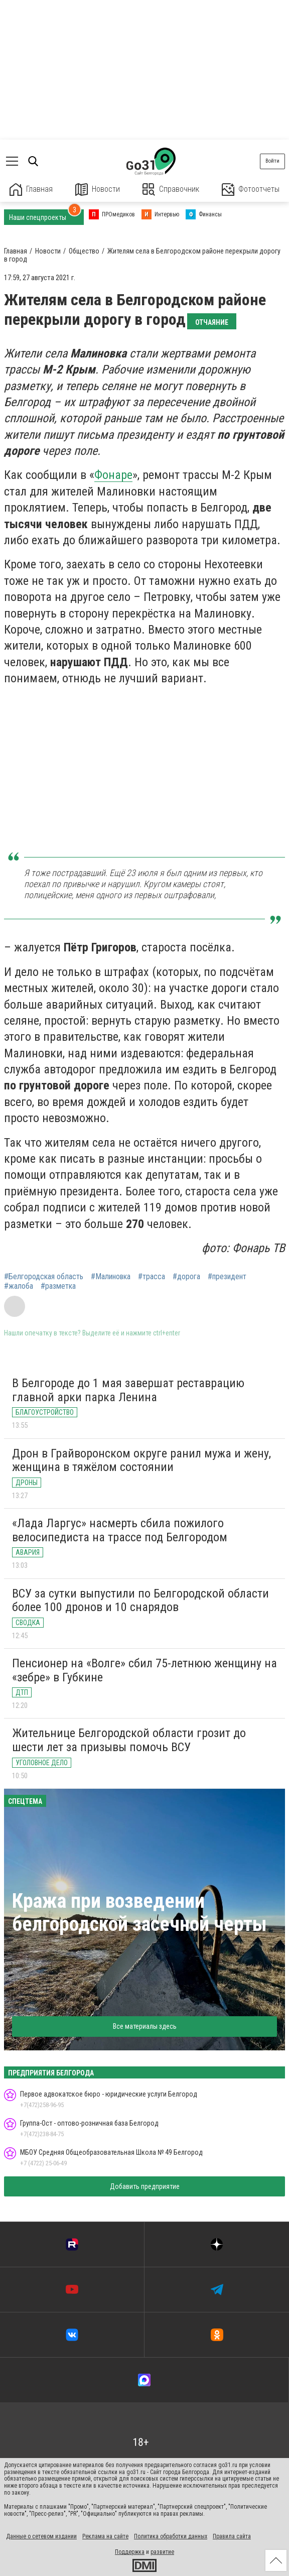 The image size is (289, 2576). Describe the element at coordinates (18, 1286) in the screenshot. I see `#жалоба` at that location.